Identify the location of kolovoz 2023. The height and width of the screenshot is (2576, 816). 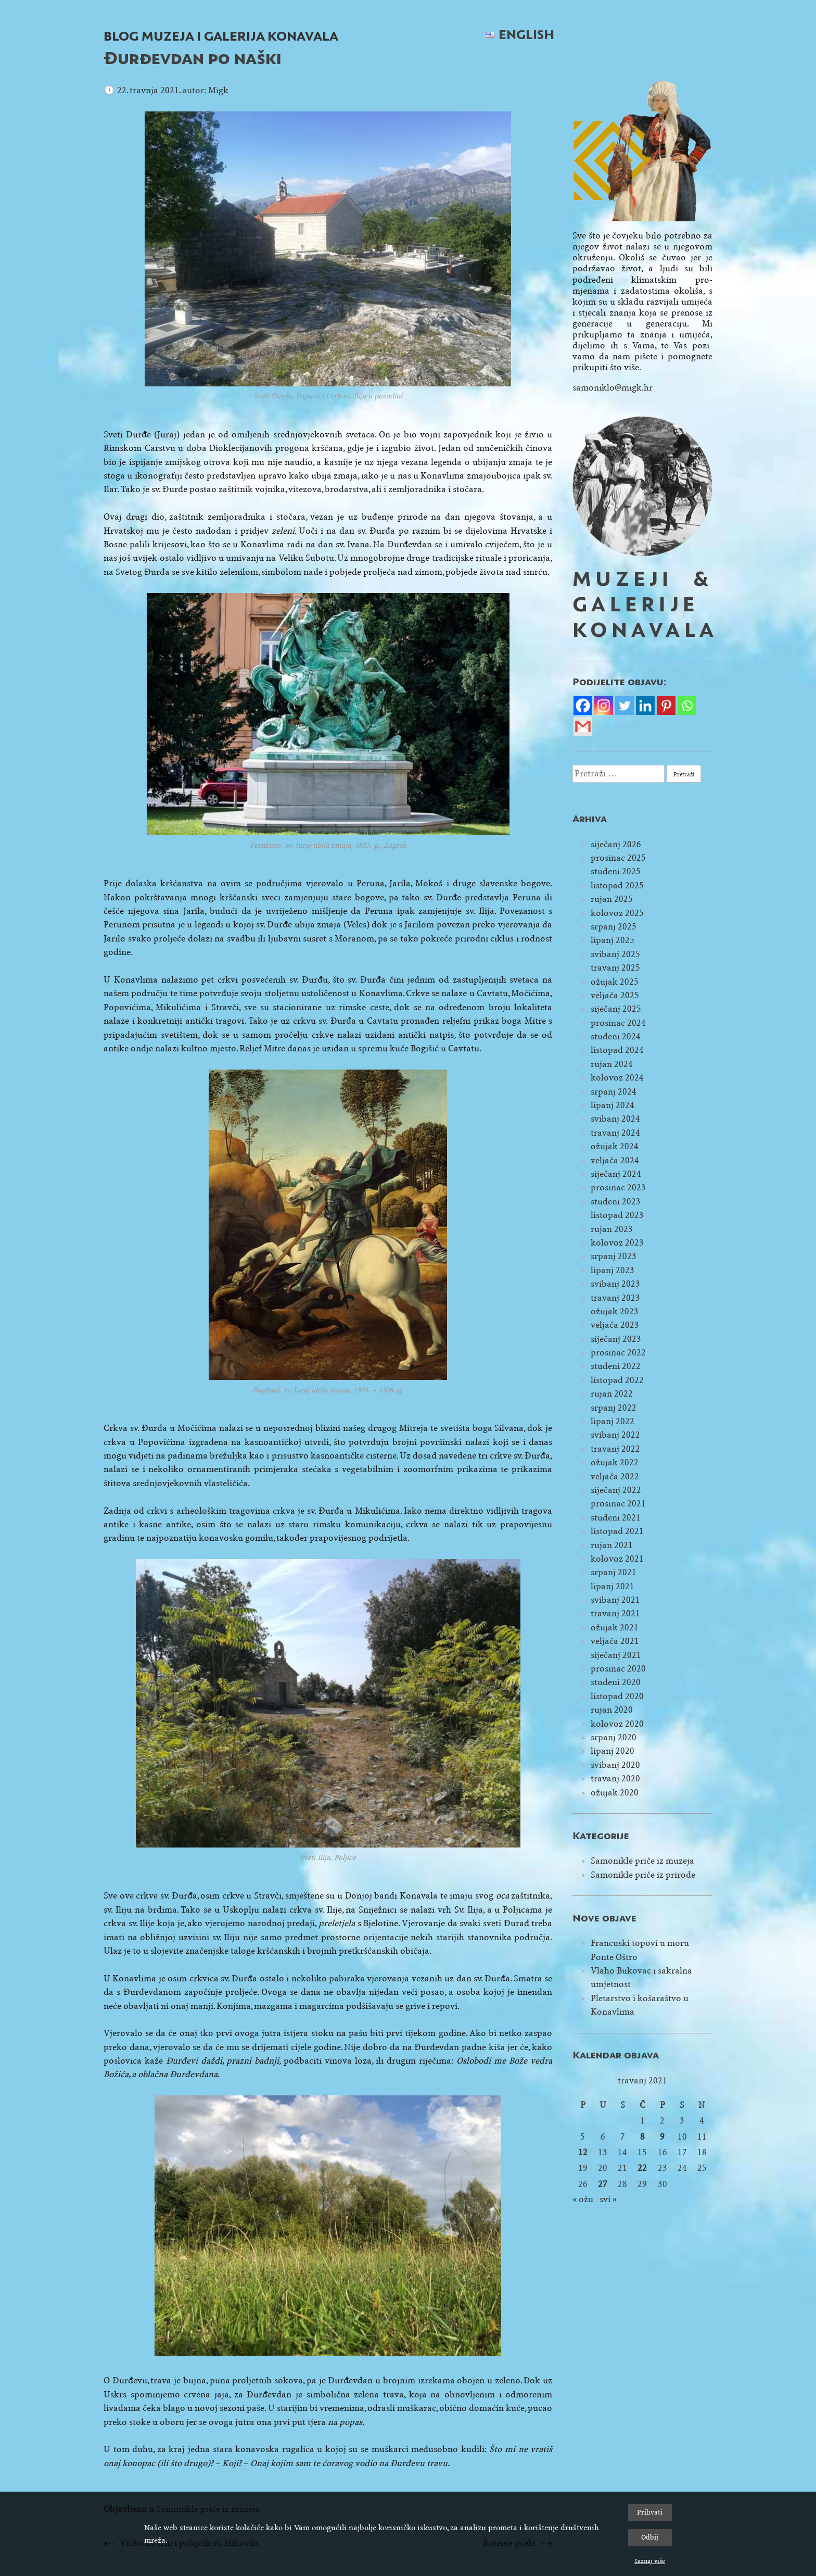
(617, 1242).